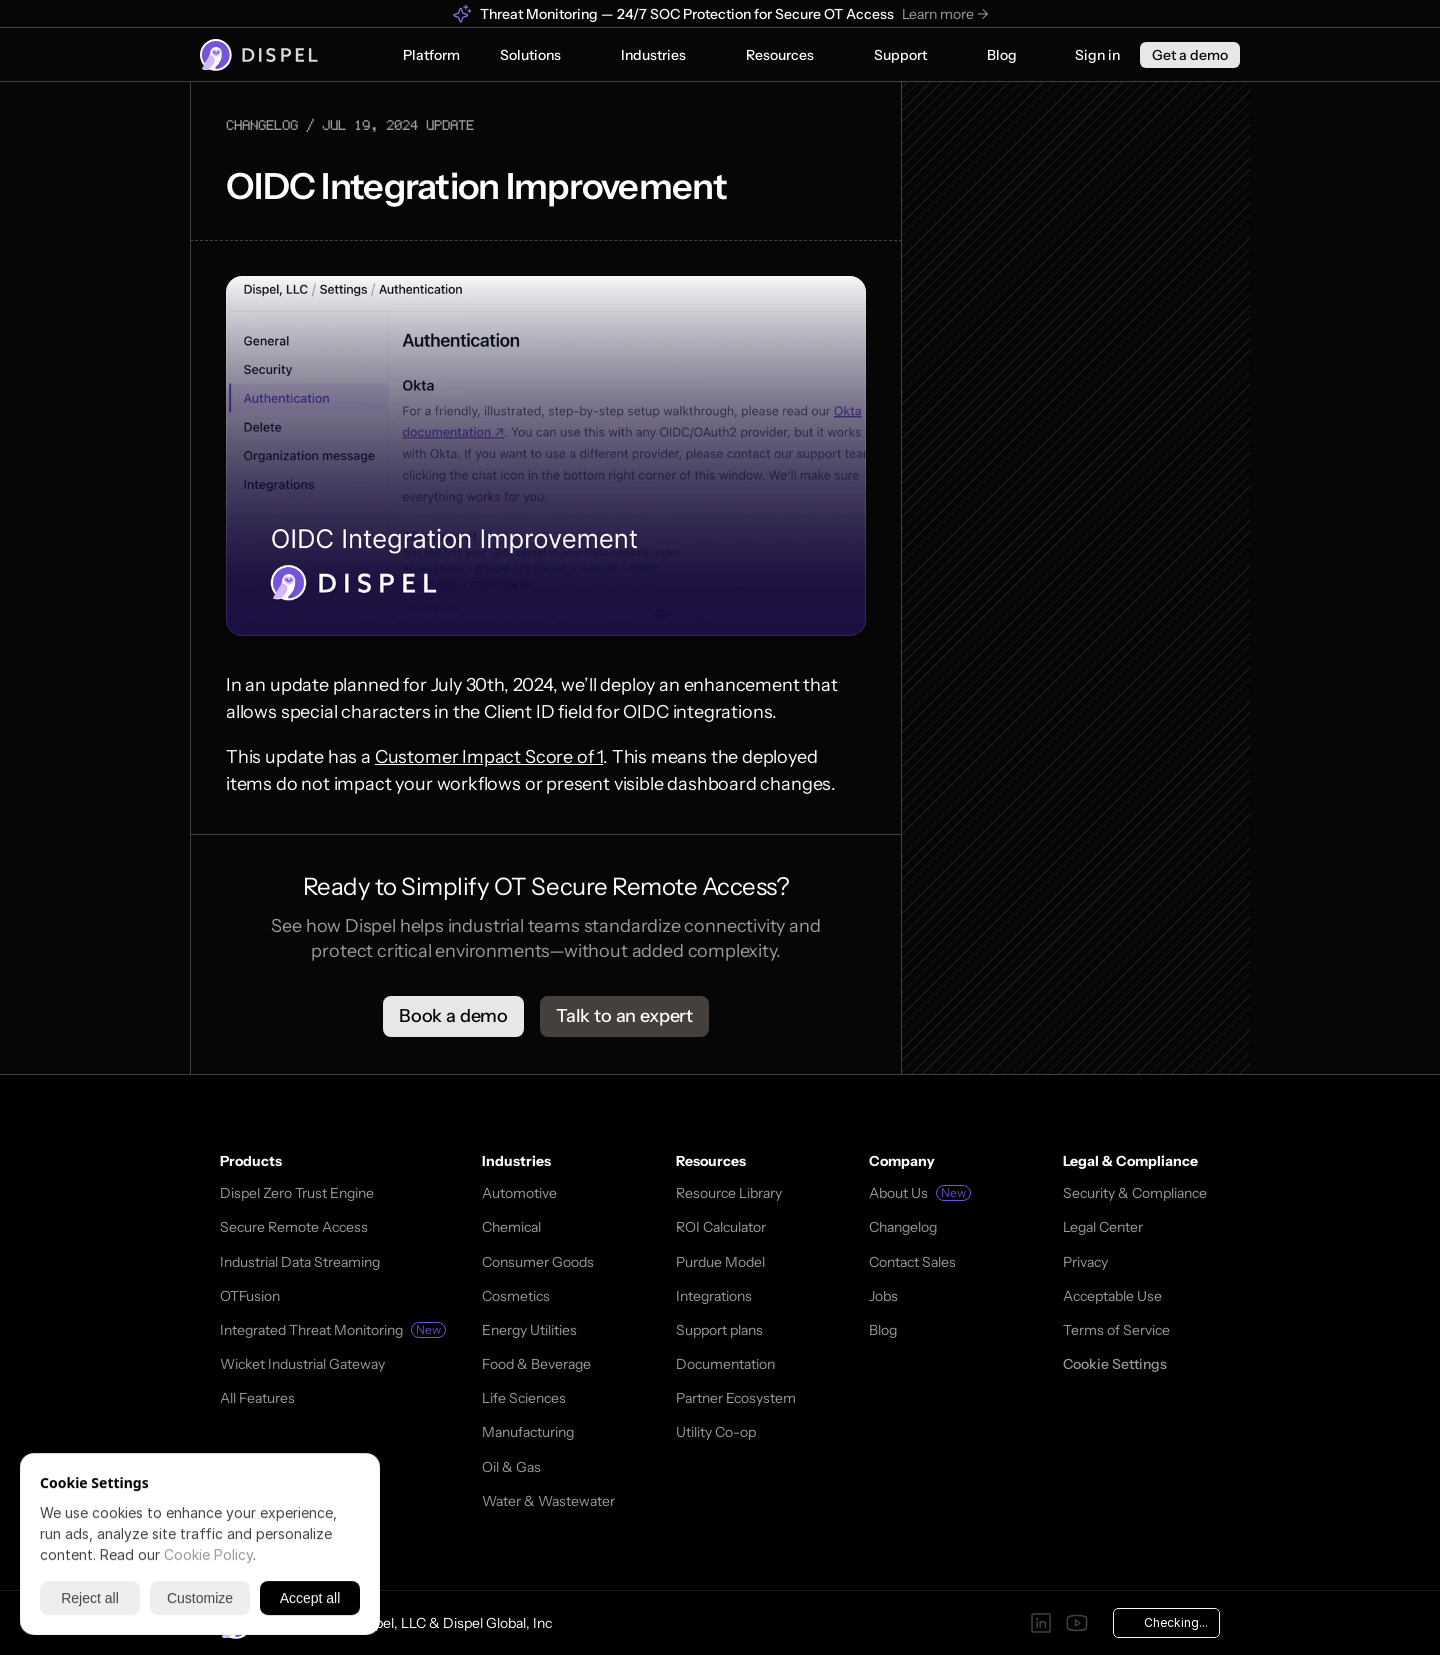 The height and width of the screenshot is (1655, 1440). I want to click on Consumer Goods, so click(538, 1262).